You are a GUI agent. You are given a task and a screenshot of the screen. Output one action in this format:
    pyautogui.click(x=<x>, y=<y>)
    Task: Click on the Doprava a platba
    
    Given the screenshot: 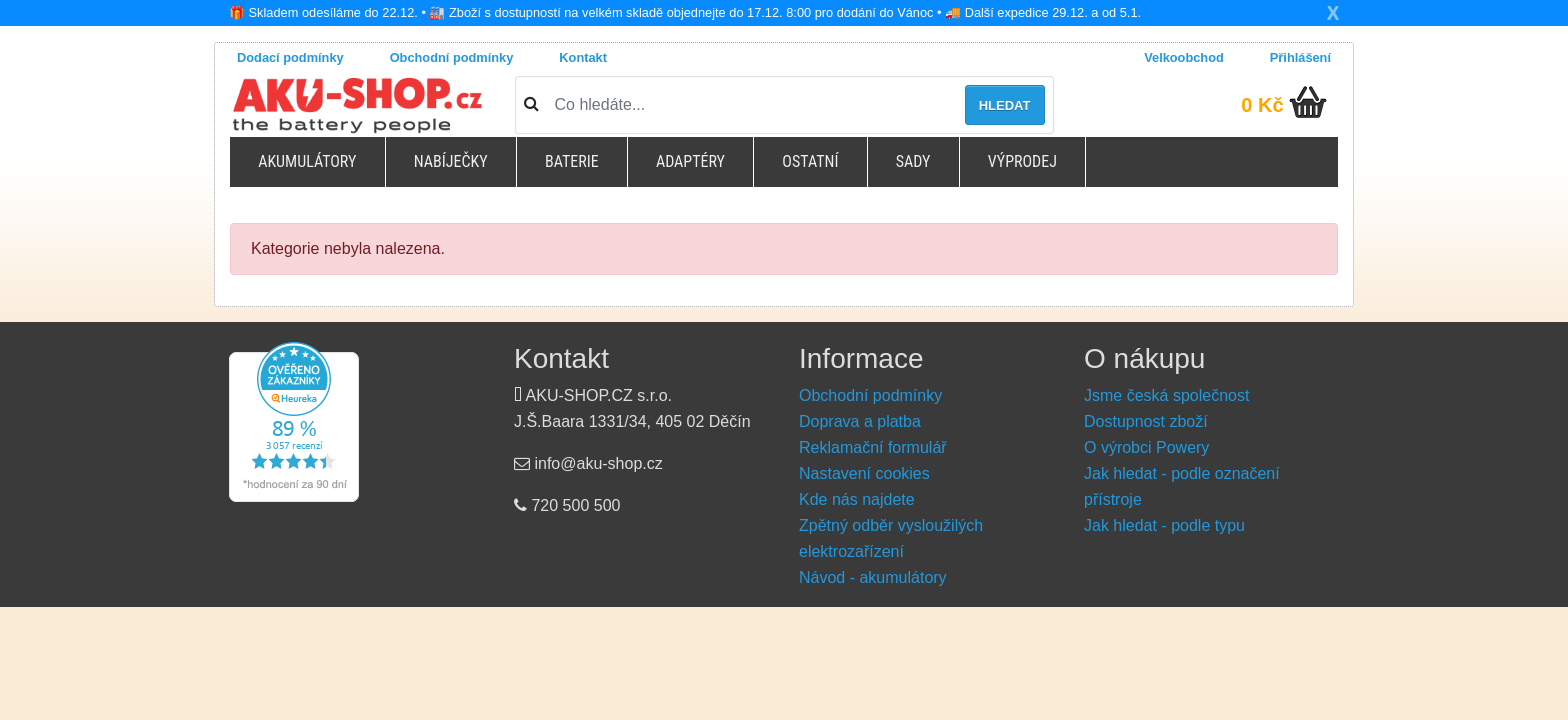 What is the action you would take?
    pyautogui.click(x=860, y=421)
    